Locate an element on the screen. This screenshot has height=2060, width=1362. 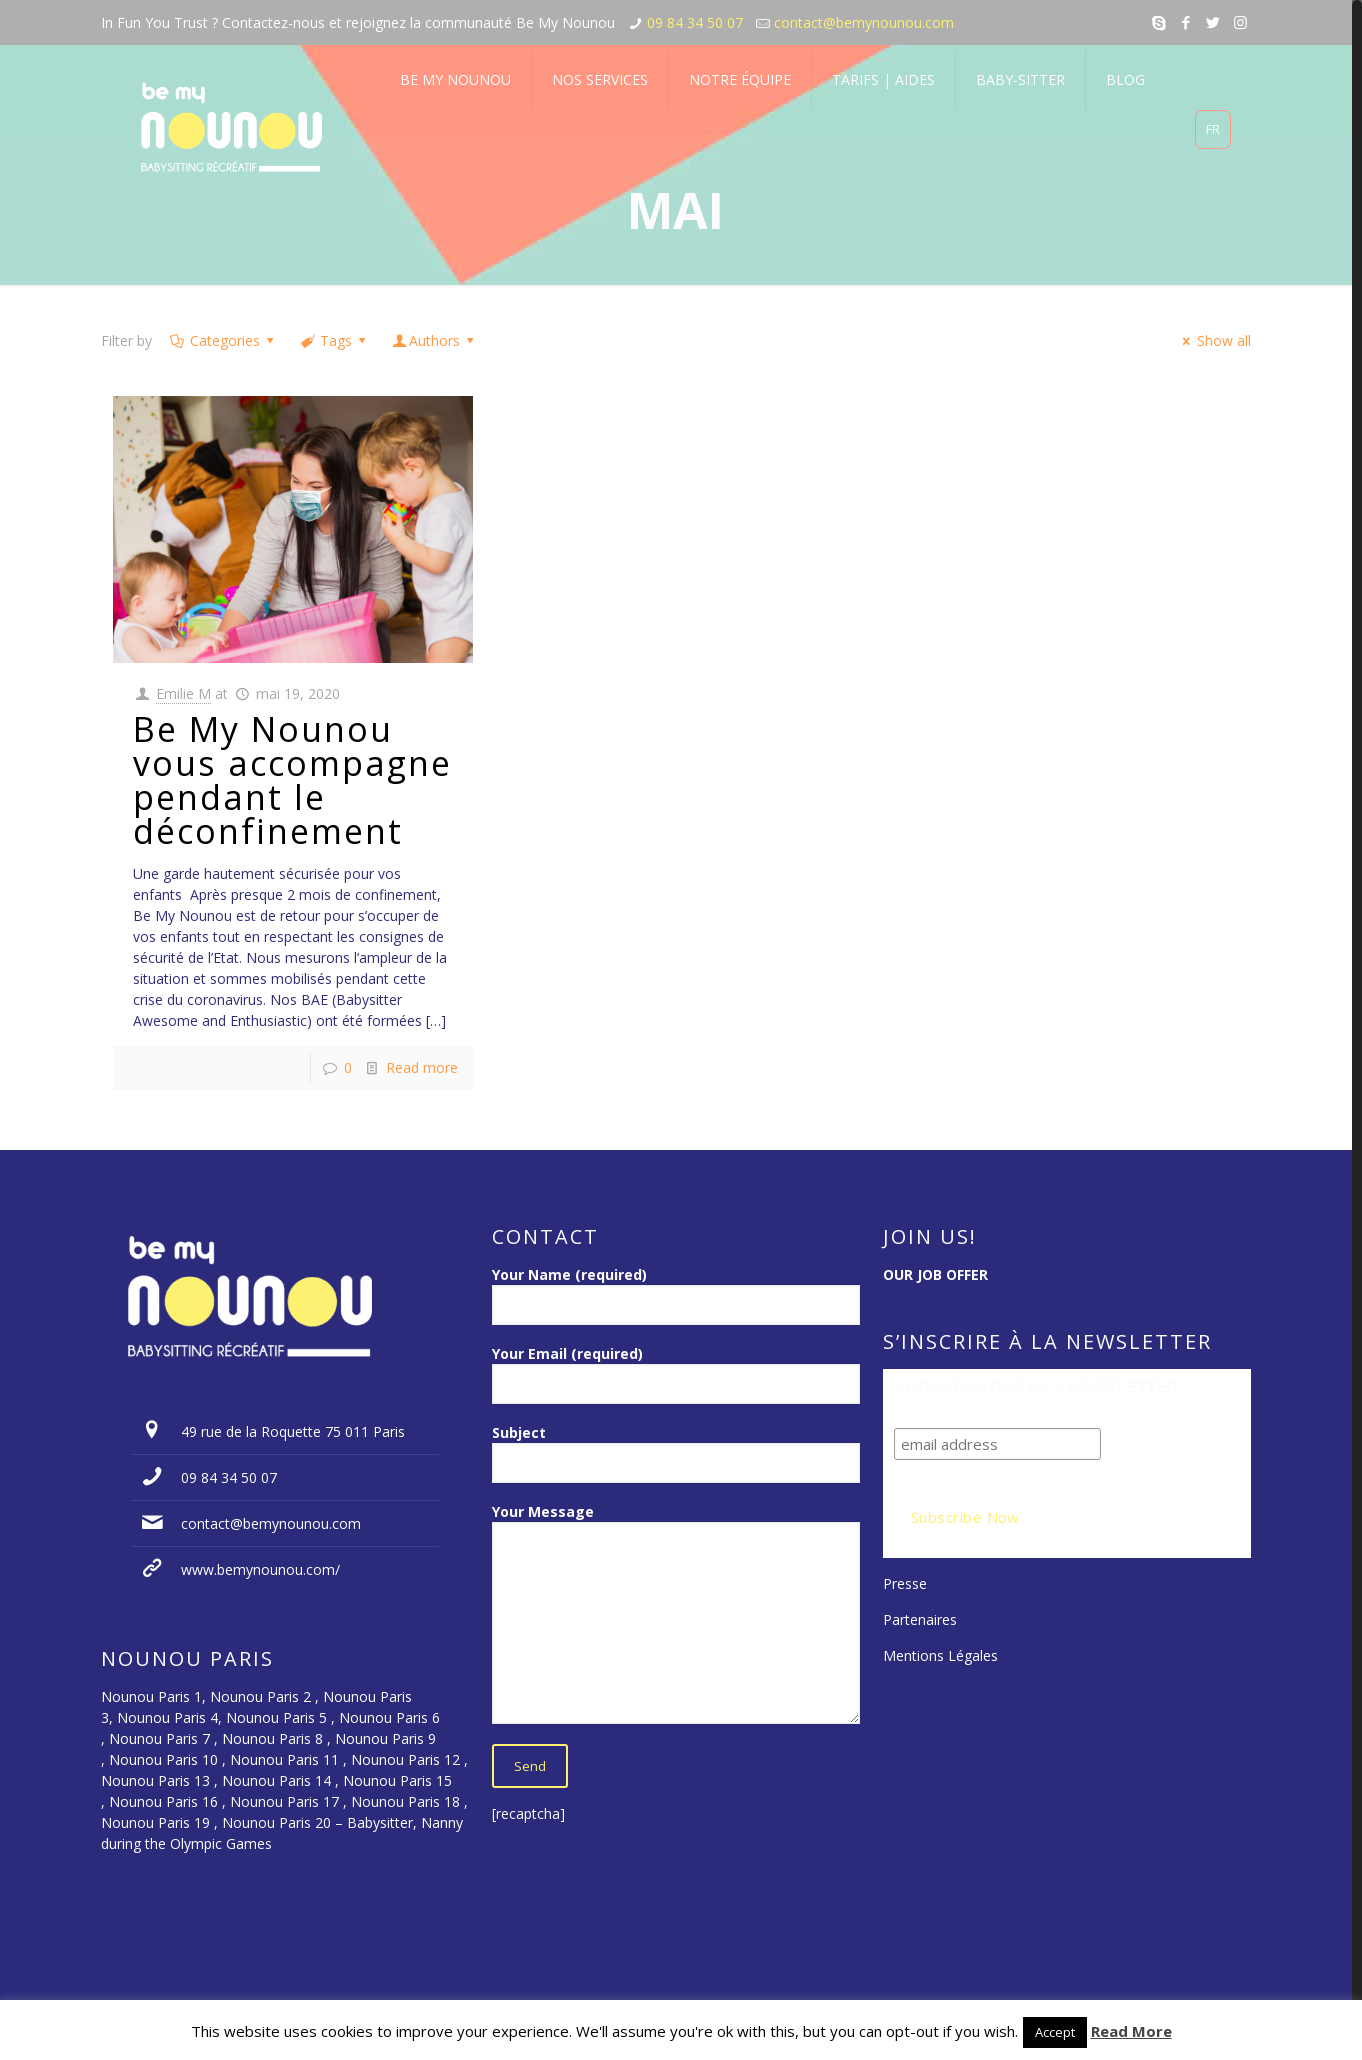
Nounou Paris 4 is located at coordinates (167, 1717).